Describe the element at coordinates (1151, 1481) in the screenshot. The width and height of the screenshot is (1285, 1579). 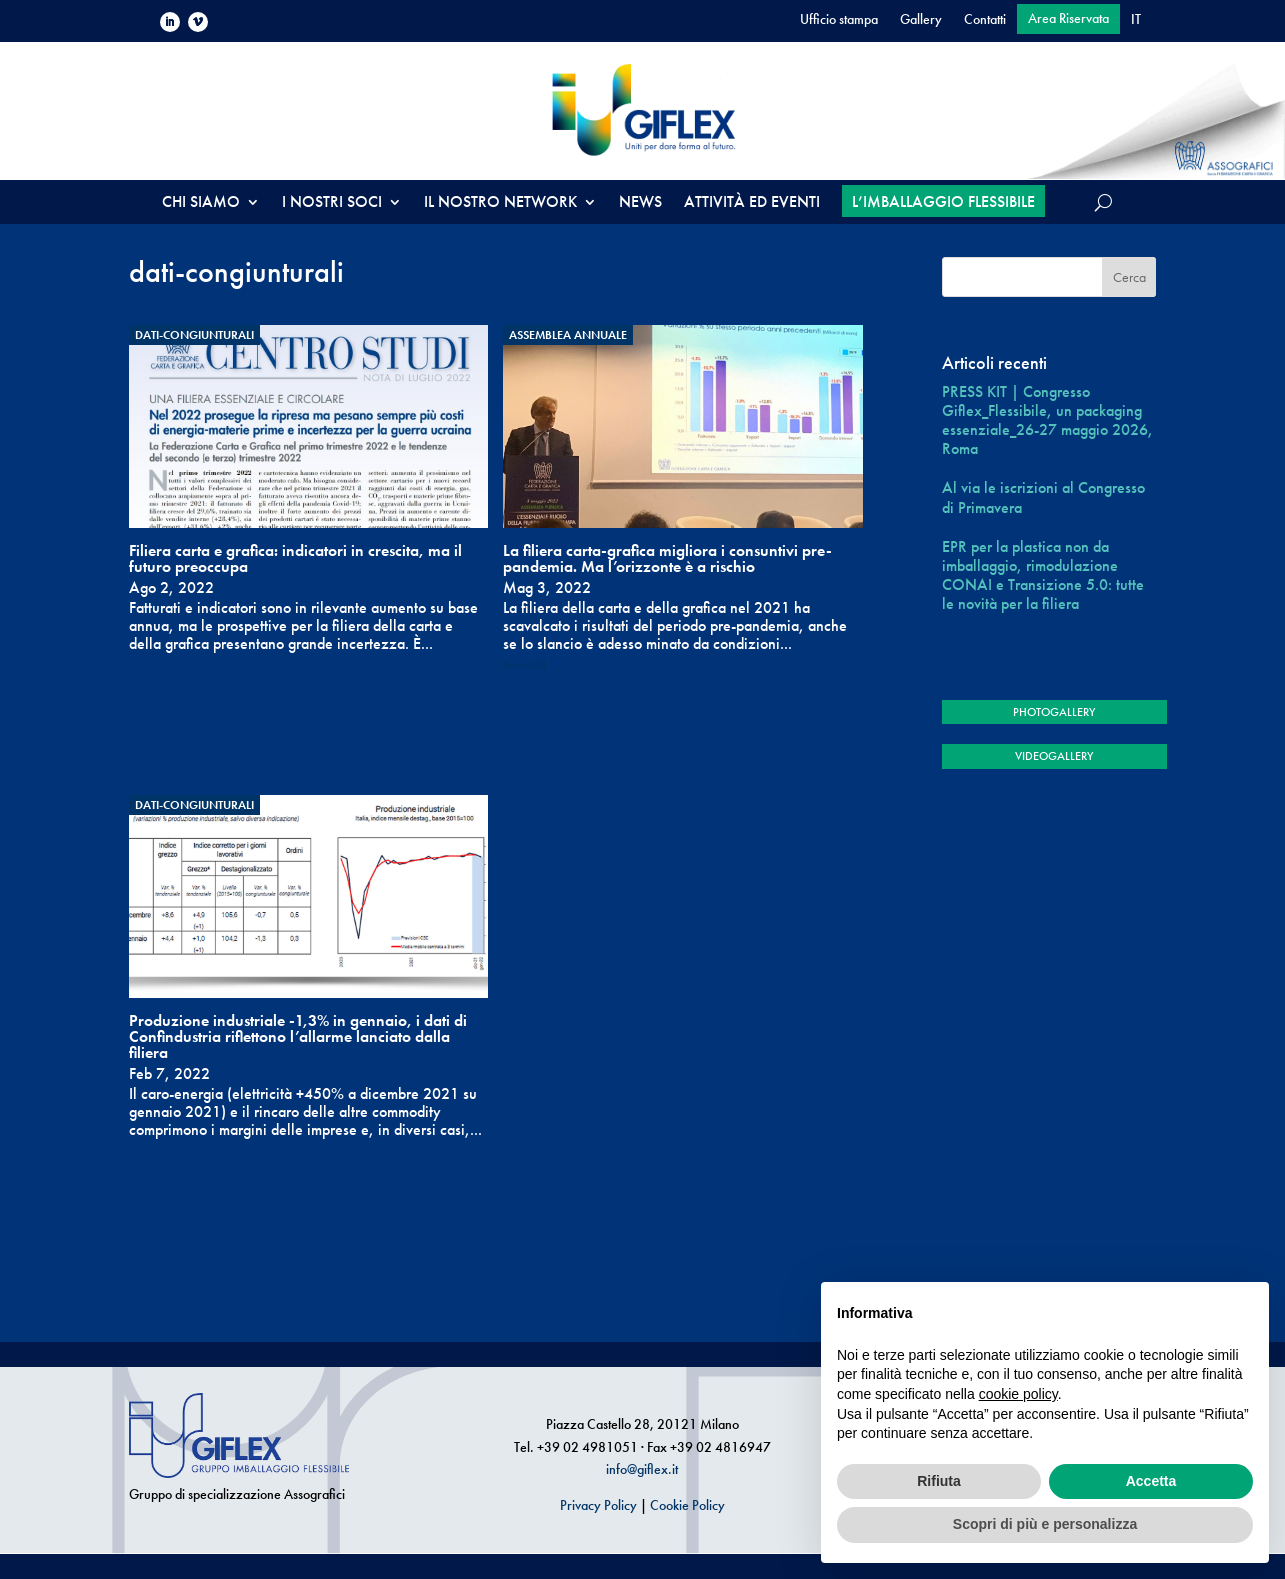
I see `Accetta [button]` at that location.